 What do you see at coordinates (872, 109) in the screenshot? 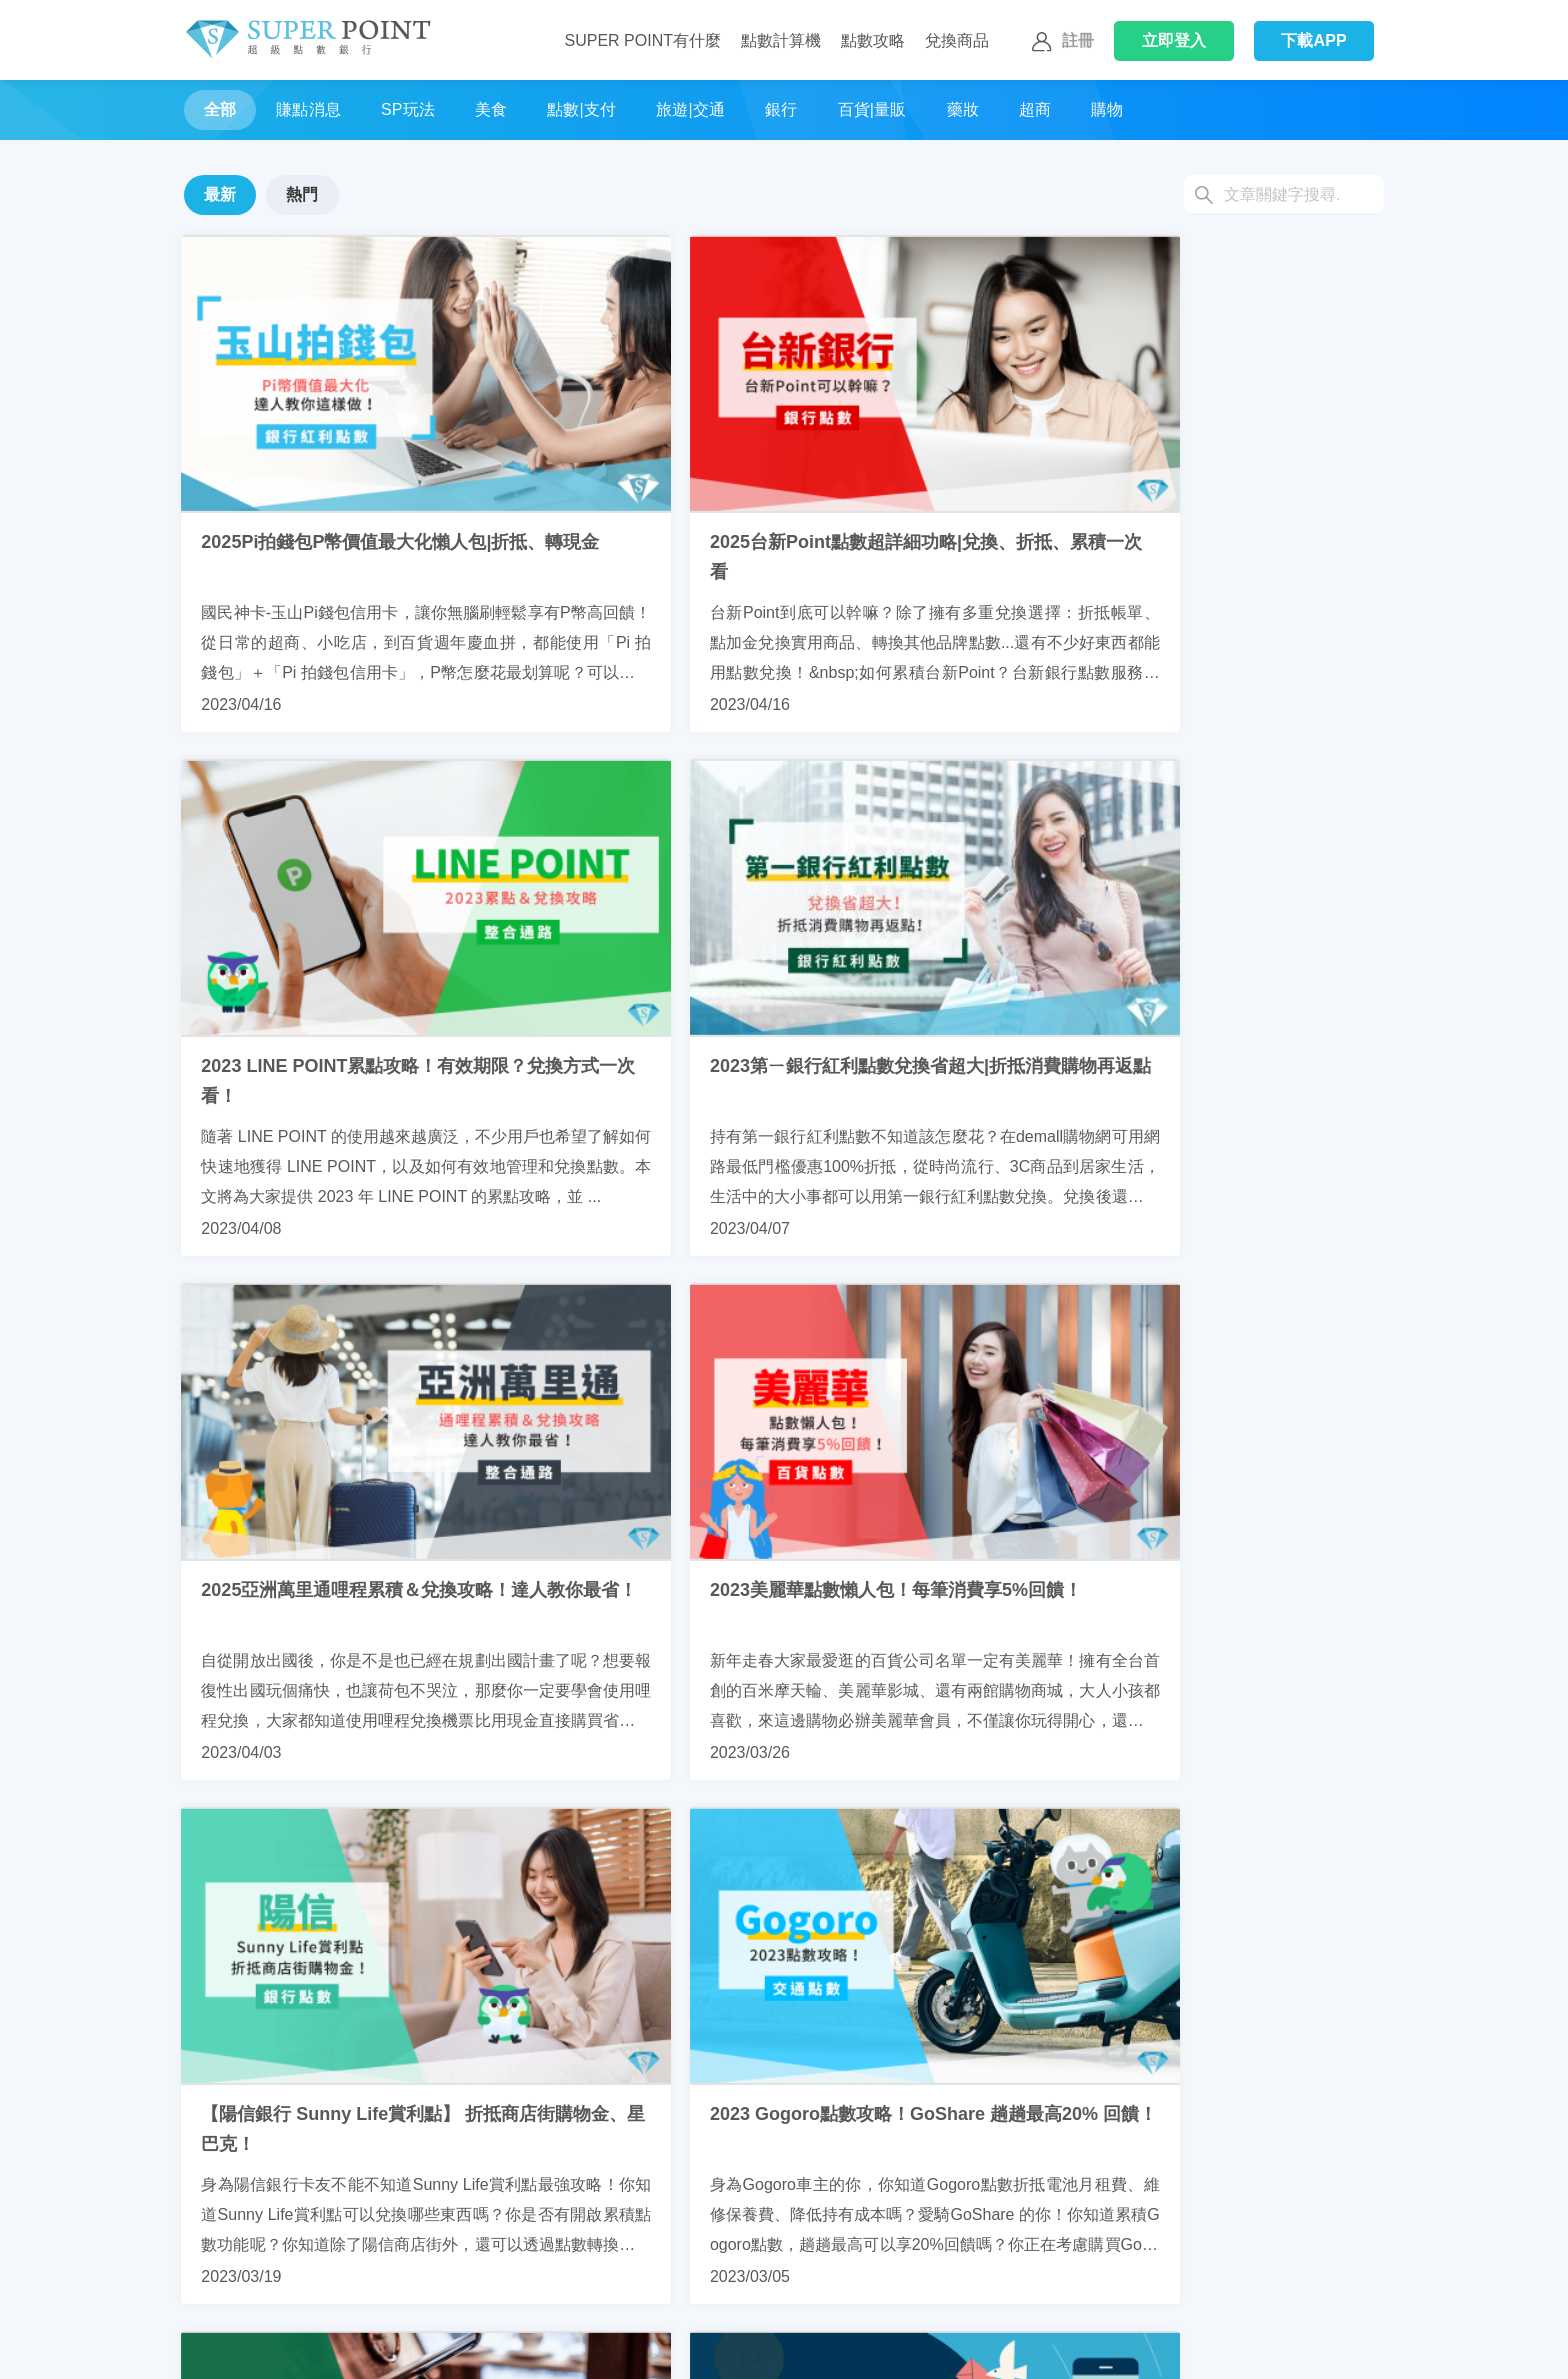
I see `百貨|量販` at bounding box center [872, 109].